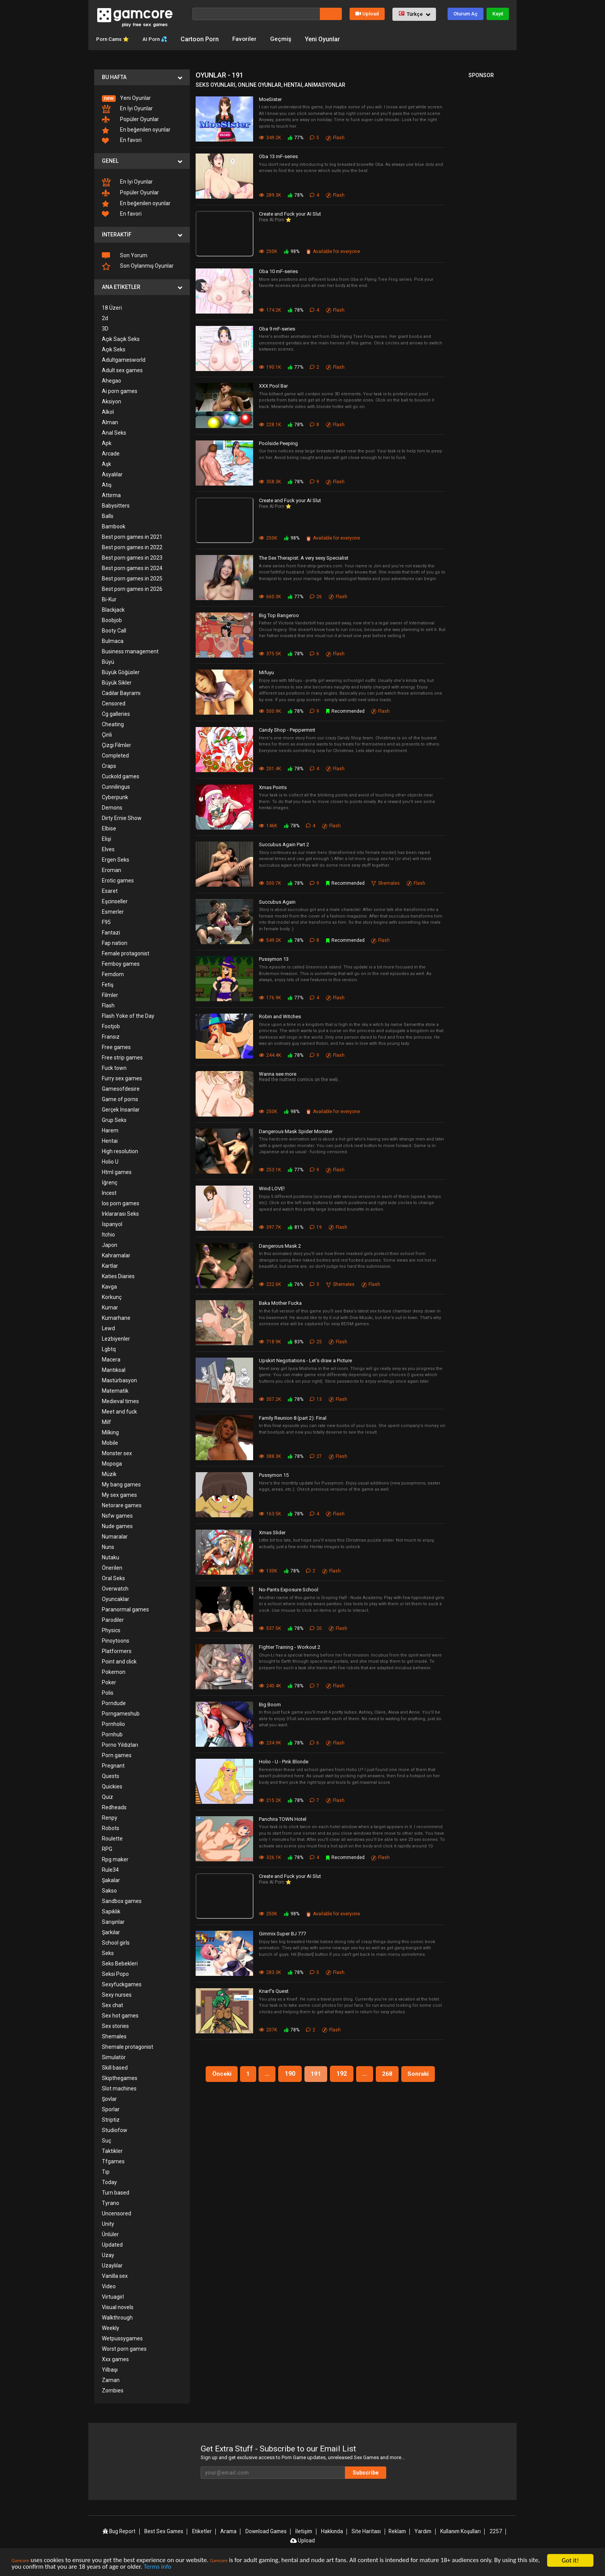  What do you see at coordinates (333, 251) in the screenshot?
I see `Available for everyone` at bounding box center [333, 251].